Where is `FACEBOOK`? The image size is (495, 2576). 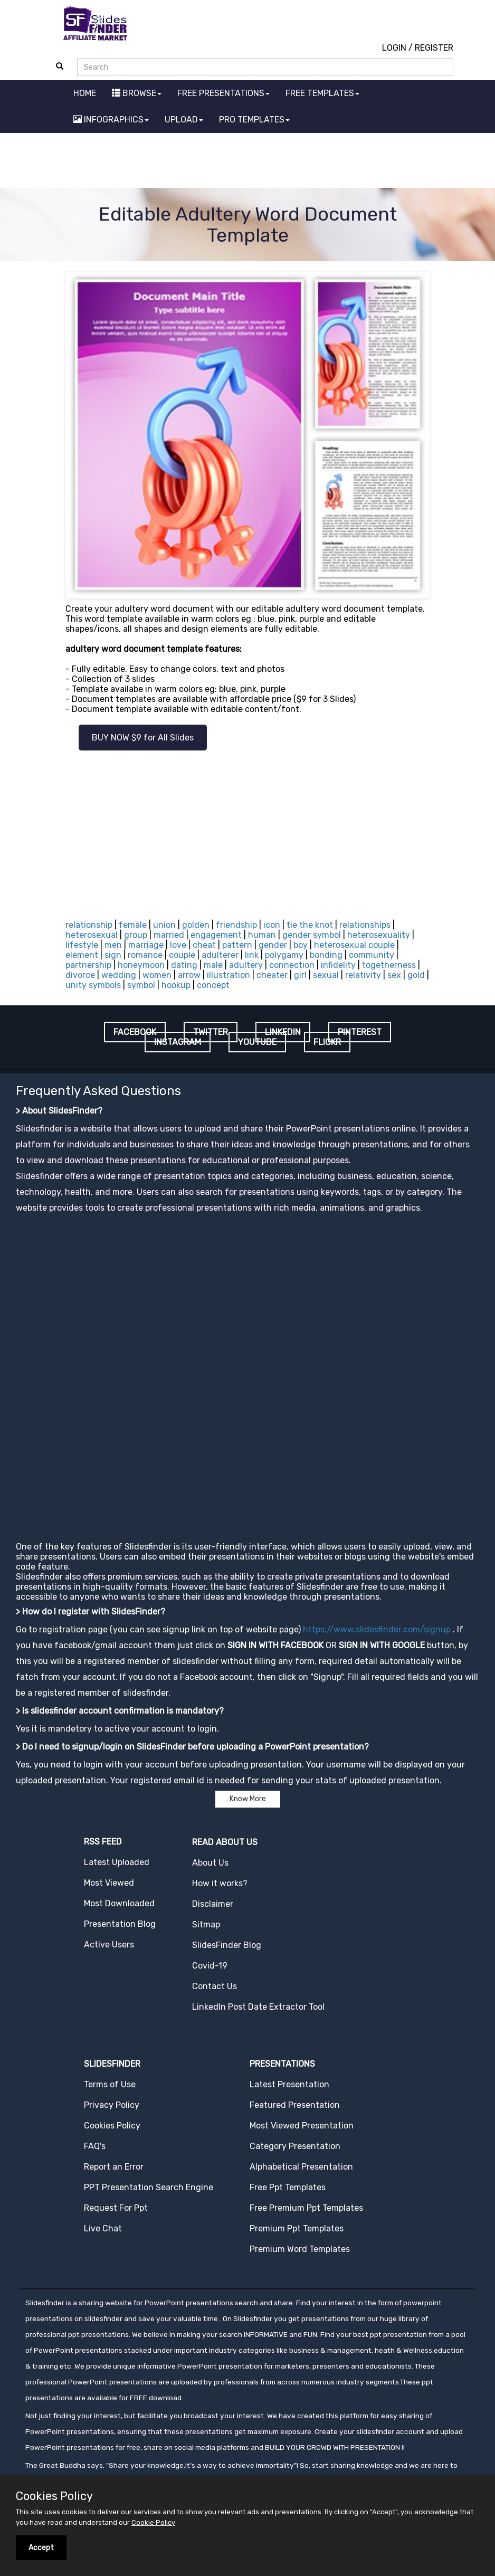 FACEBOOK is located at coordinates (134, 1032).